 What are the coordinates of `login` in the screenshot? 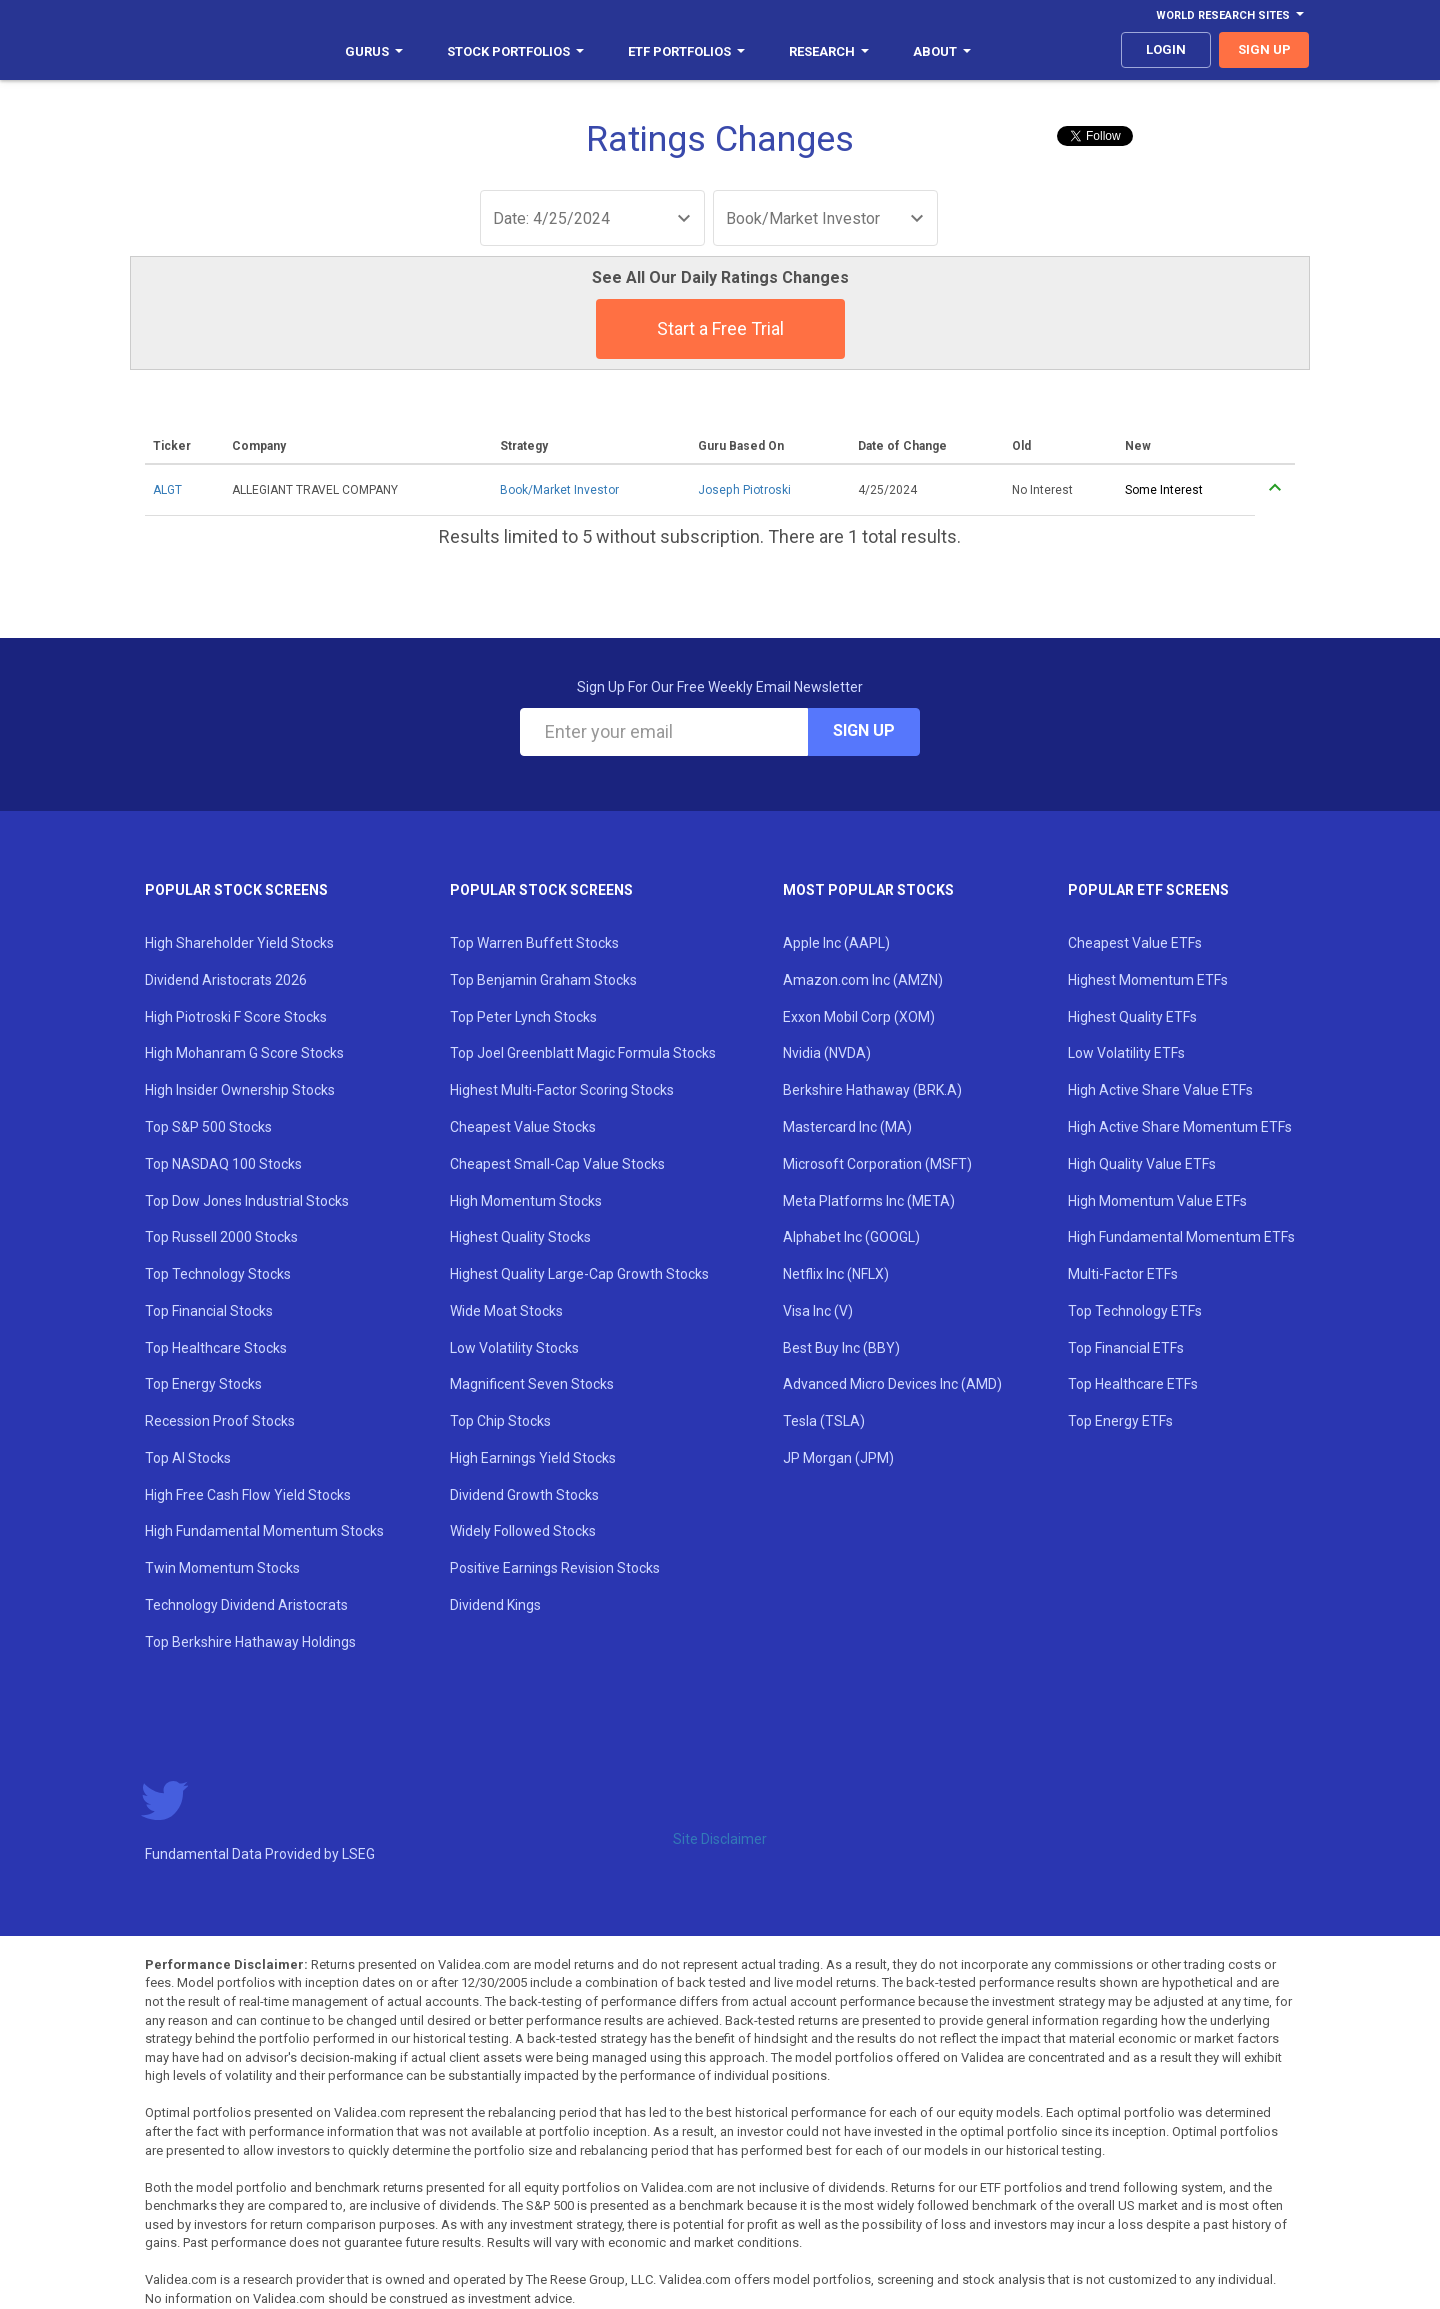 It's located at (1166, 49).